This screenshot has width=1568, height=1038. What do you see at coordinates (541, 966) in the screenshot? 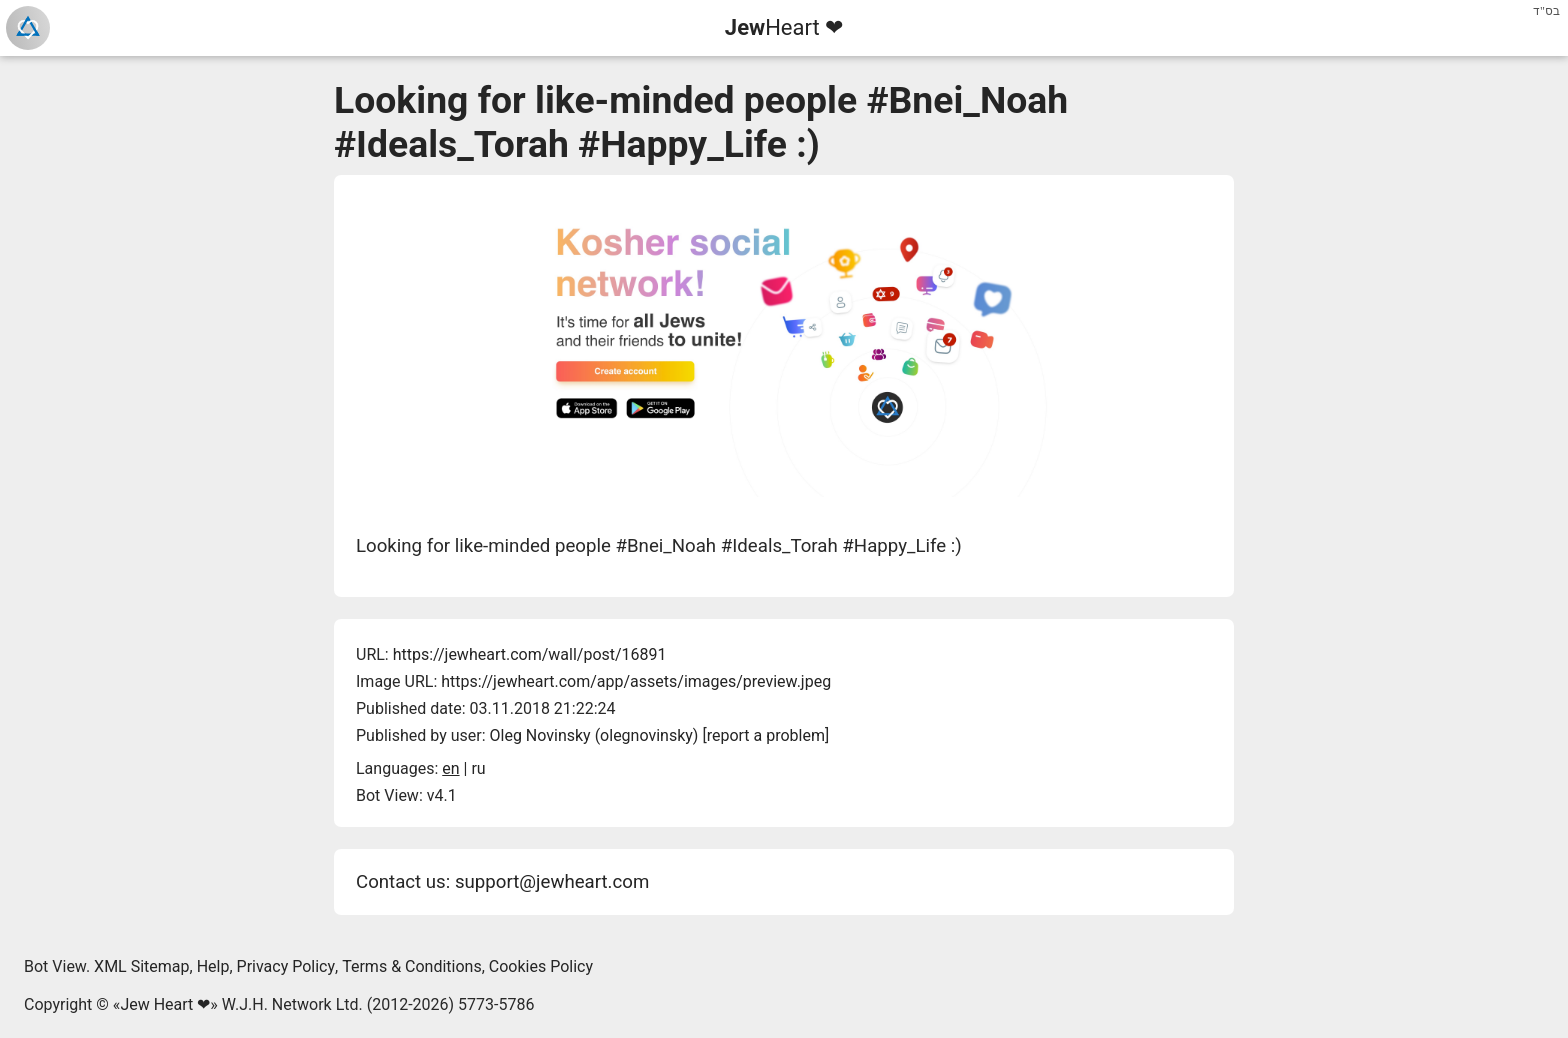
I see `Cookies Policy` at bounding box center [541, 966].